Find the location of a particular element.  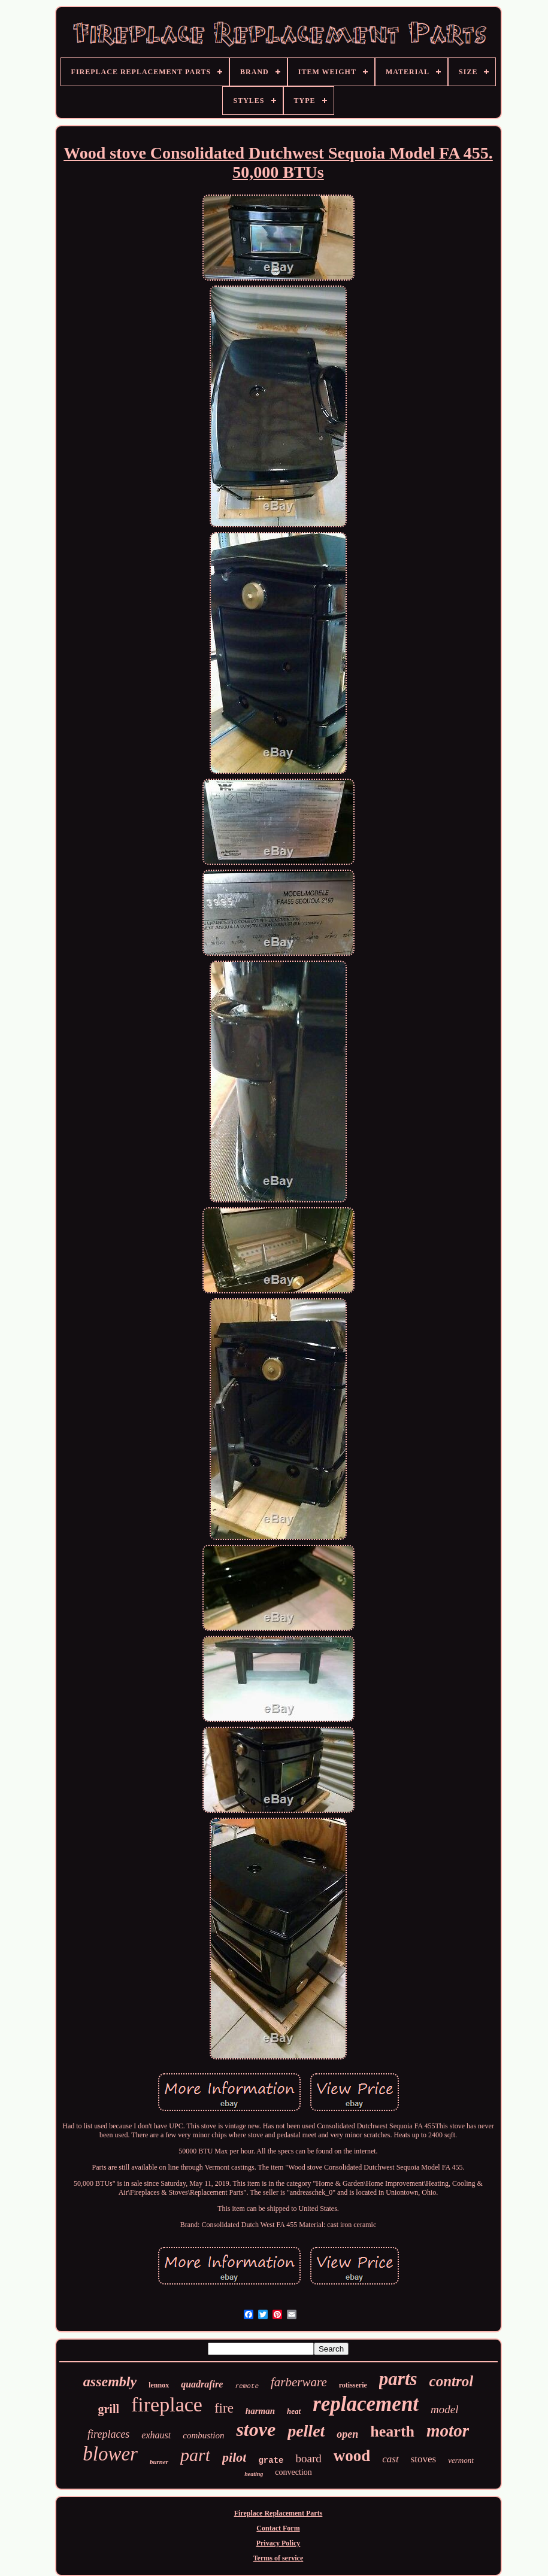

wood is located at coordinates (352, 2456).